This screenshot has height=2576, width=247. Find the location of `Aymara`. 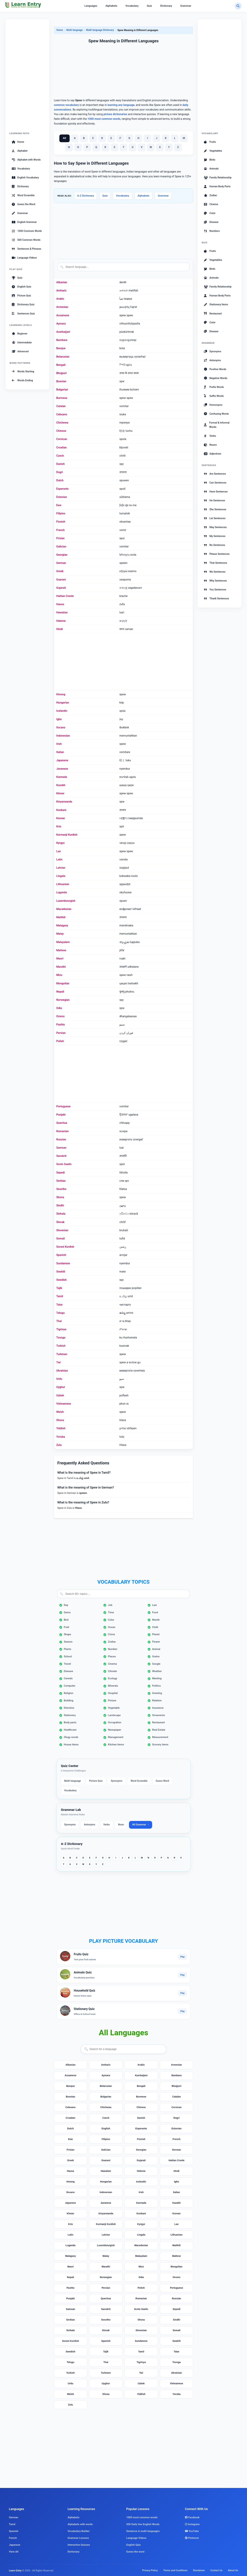

Aymara is located at coordinates (61, 322).